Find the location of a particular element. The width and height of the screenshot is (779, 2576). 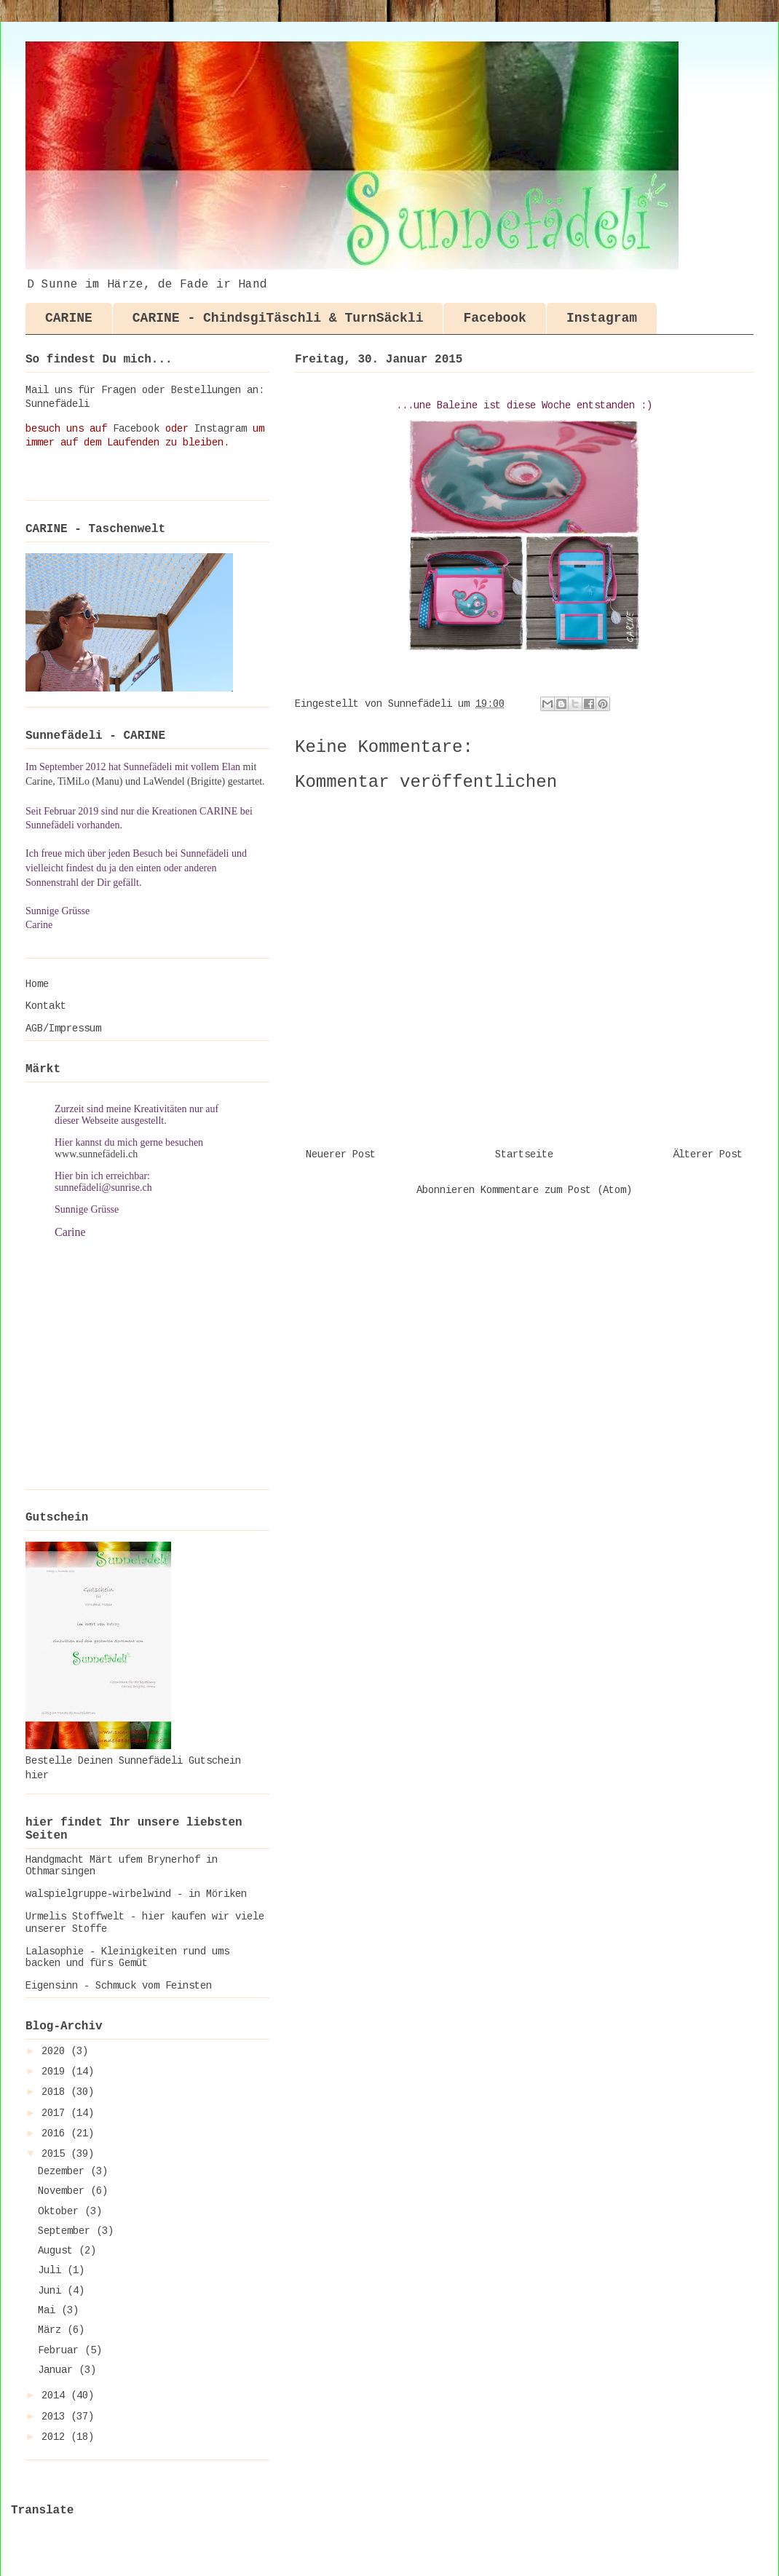

Juli is located at coordinates (52, 2270).